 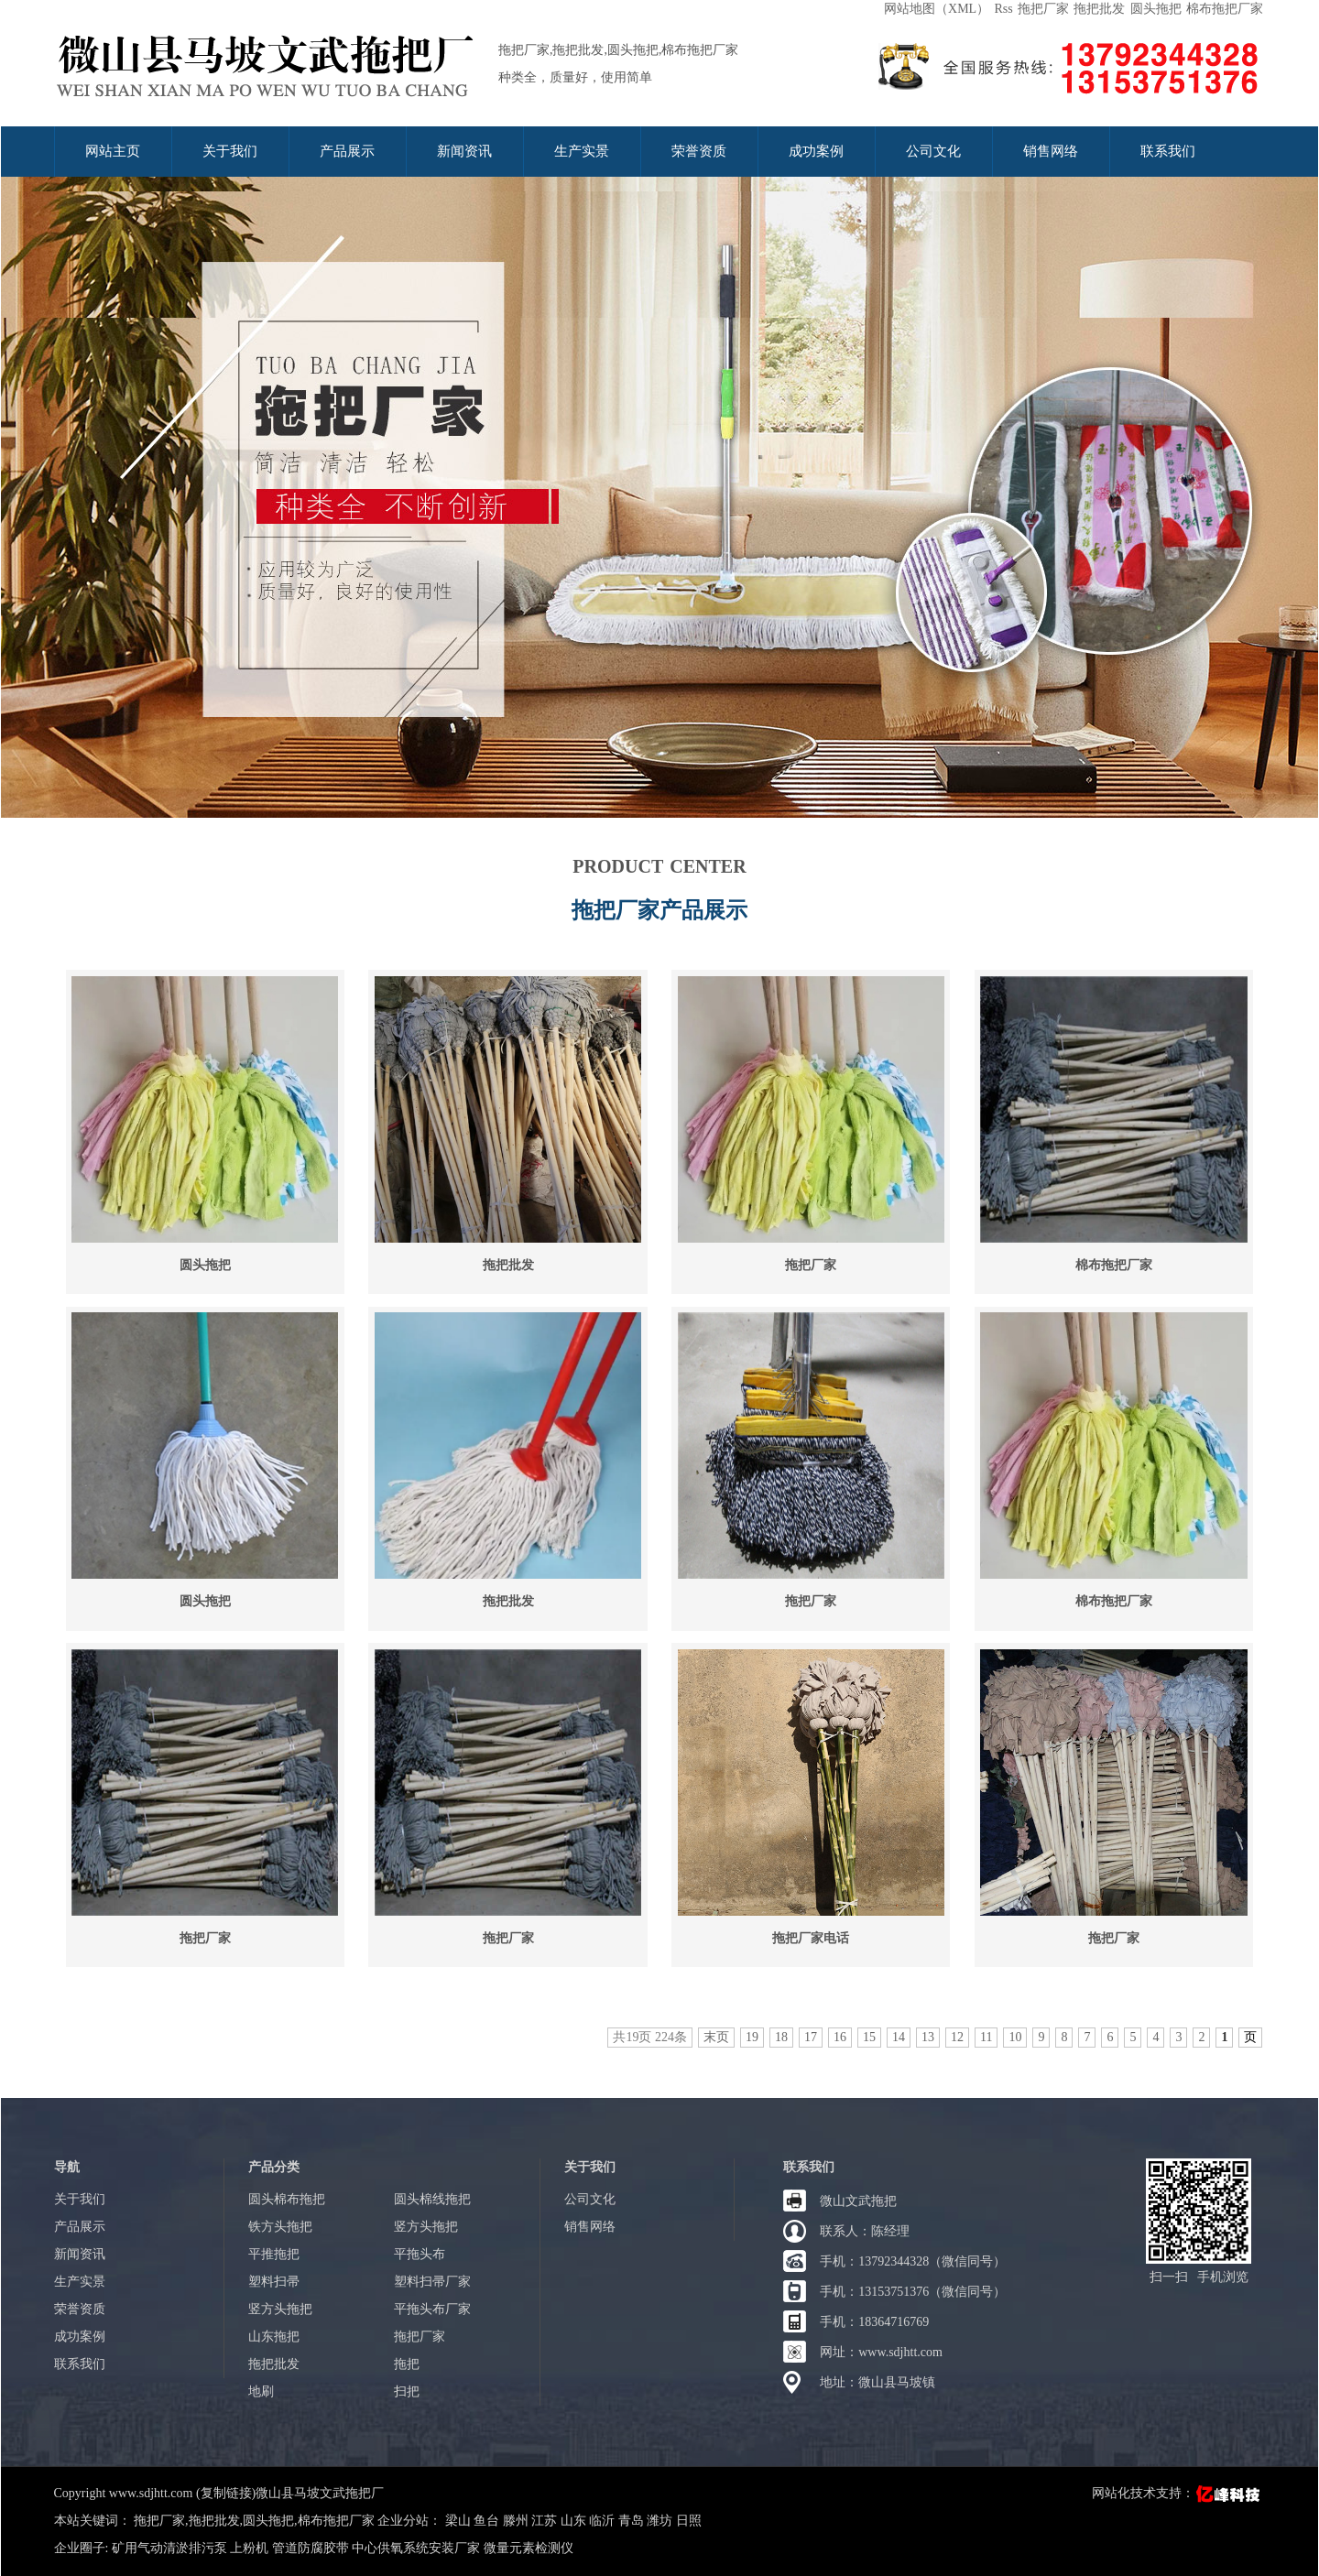 What do you see at coordinates (689, 2520) in the screenshot?
I see `日照` at bounding box center [689, 2520].